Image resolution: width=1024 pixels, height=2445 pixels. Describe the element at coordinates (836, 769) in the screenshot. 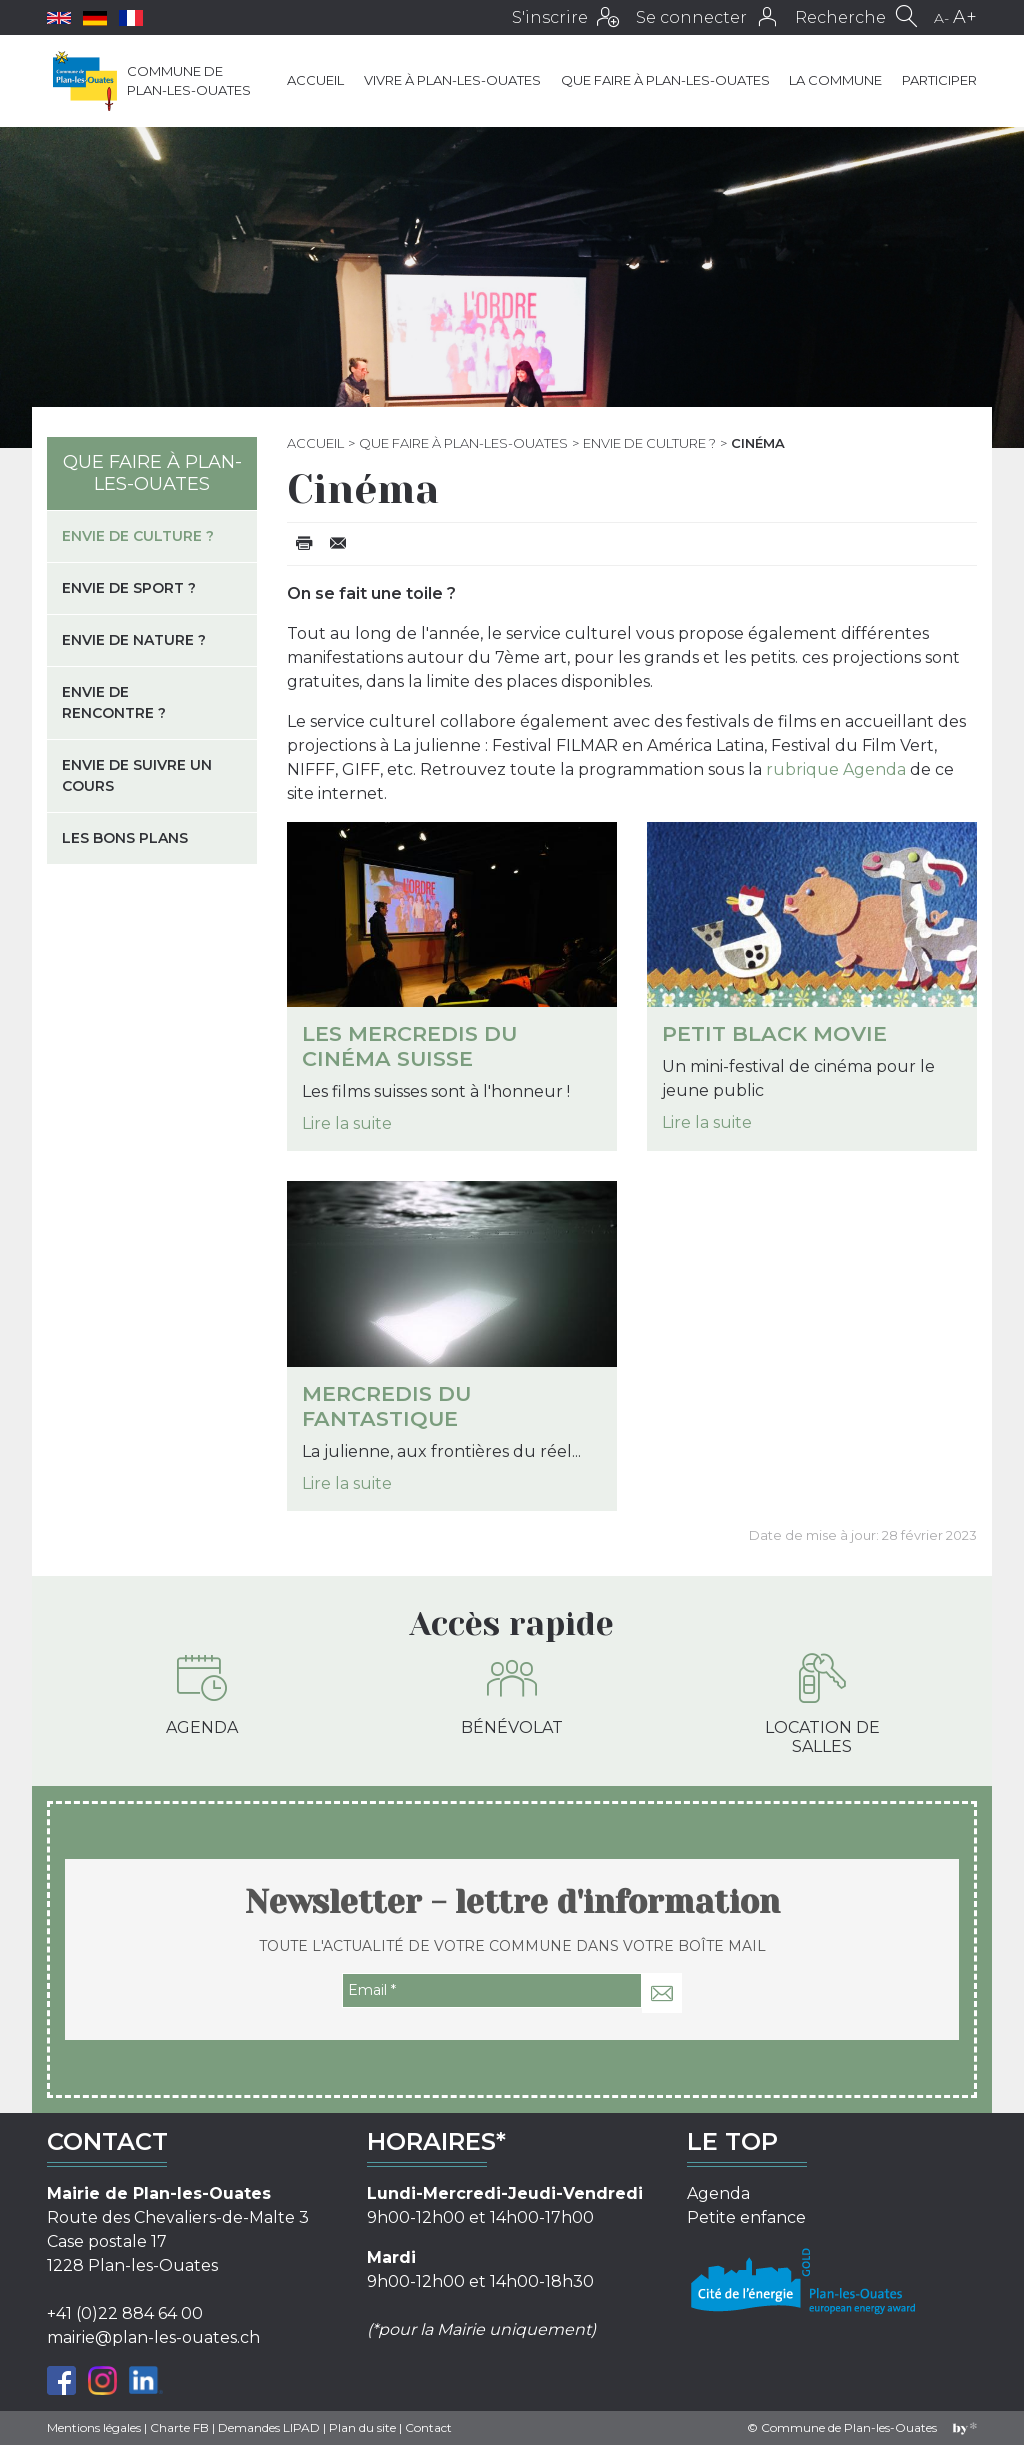

I see `rubrique Agenda` at that location.